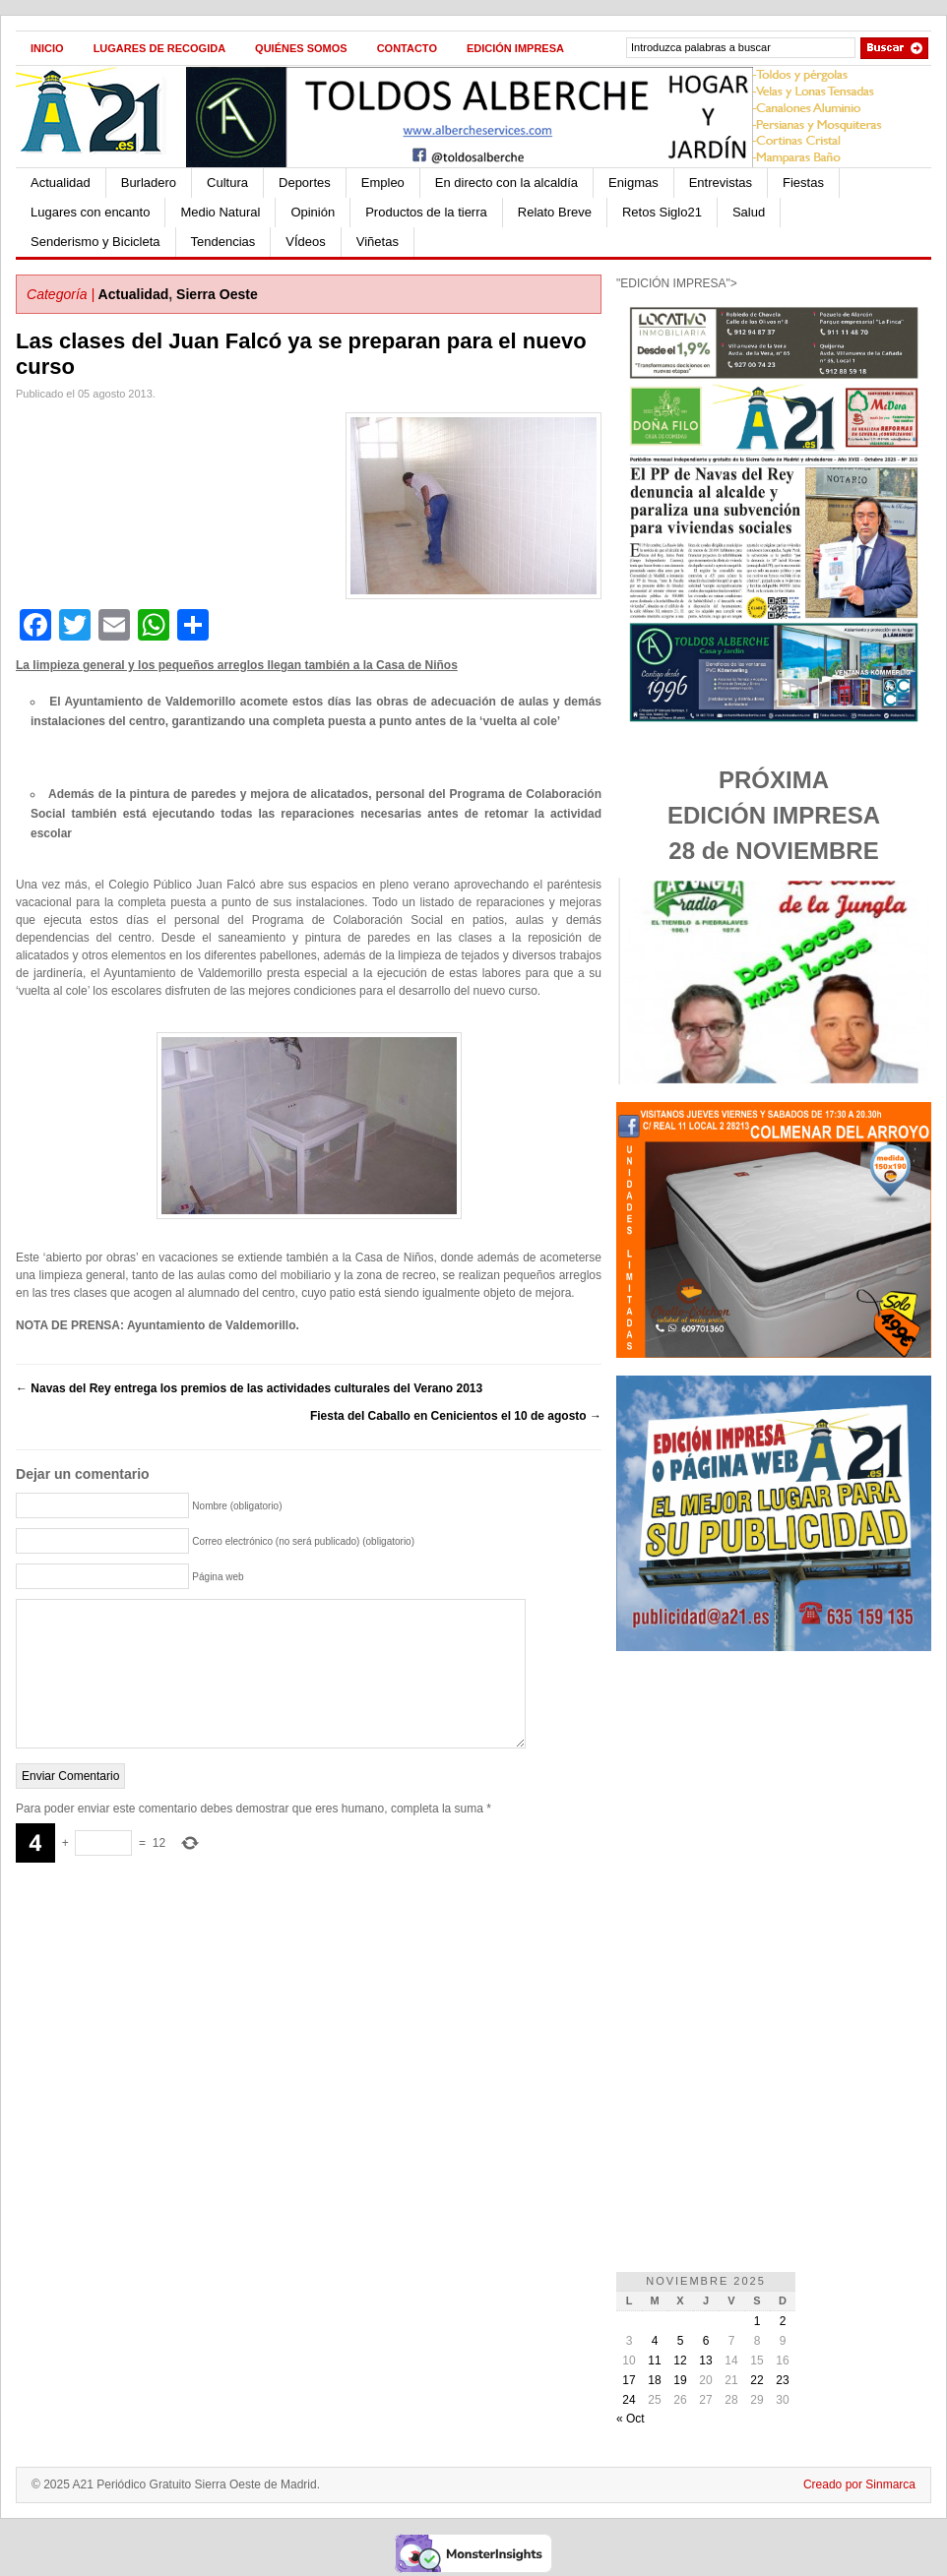 The width and height of the screenshot is (947, 2576). Describe the element at coordinates (720, 182) in the screenshot. I see `Entrevistas` at that location.